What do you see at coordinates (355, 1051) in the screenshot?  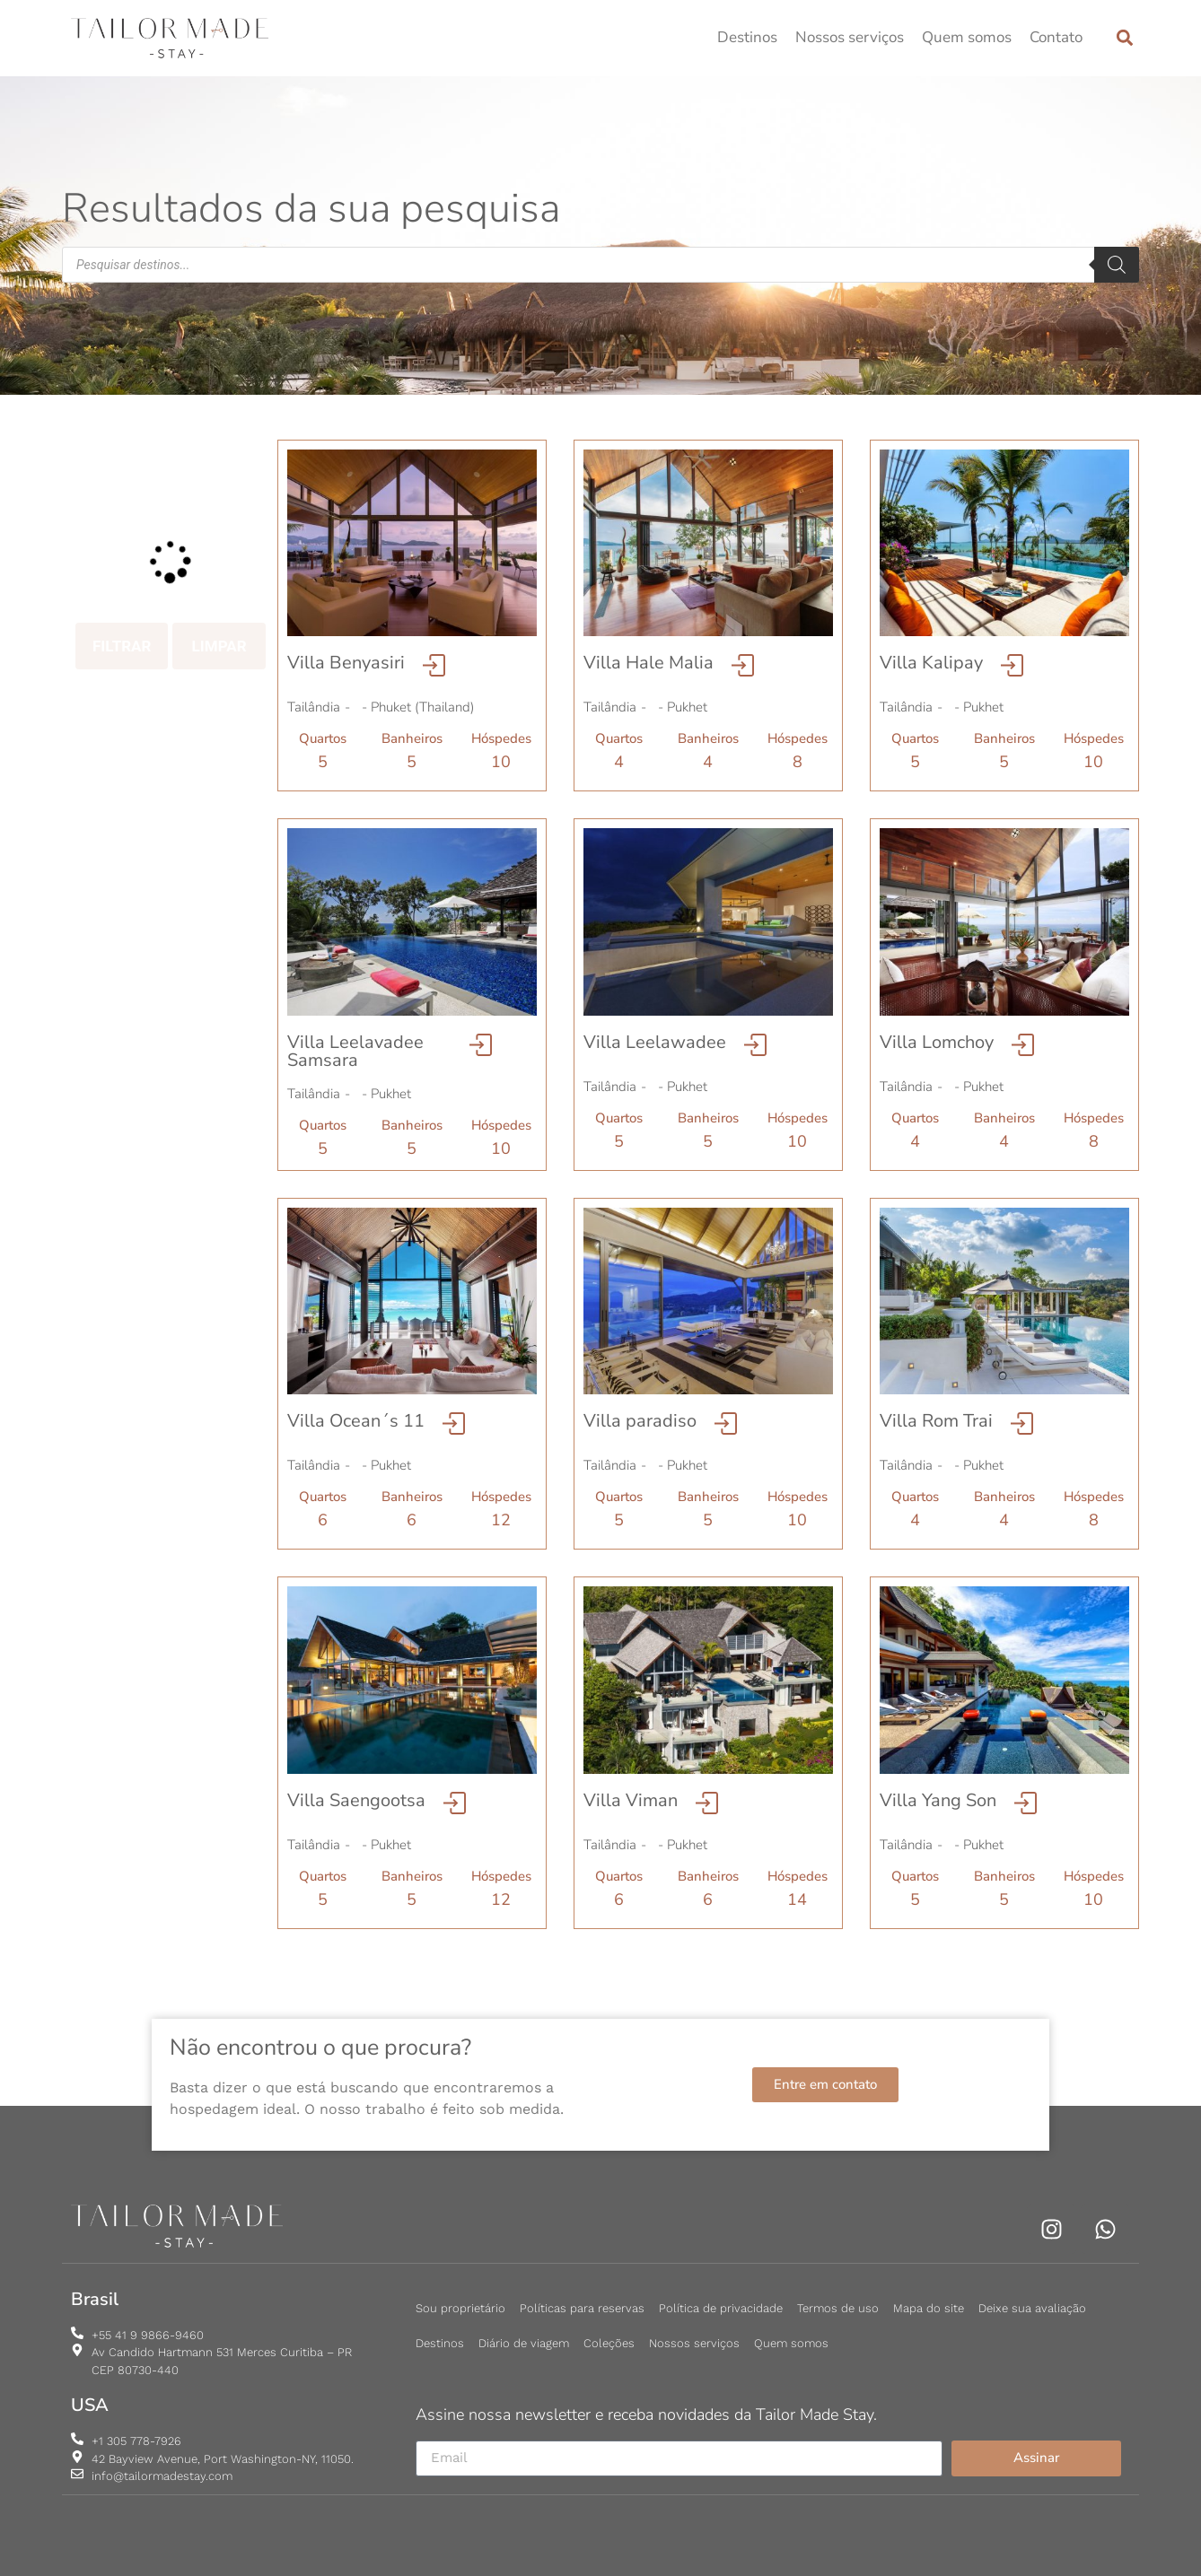 I see `Villa Leelavadee Samsara` at bounding box center [355, 1051].